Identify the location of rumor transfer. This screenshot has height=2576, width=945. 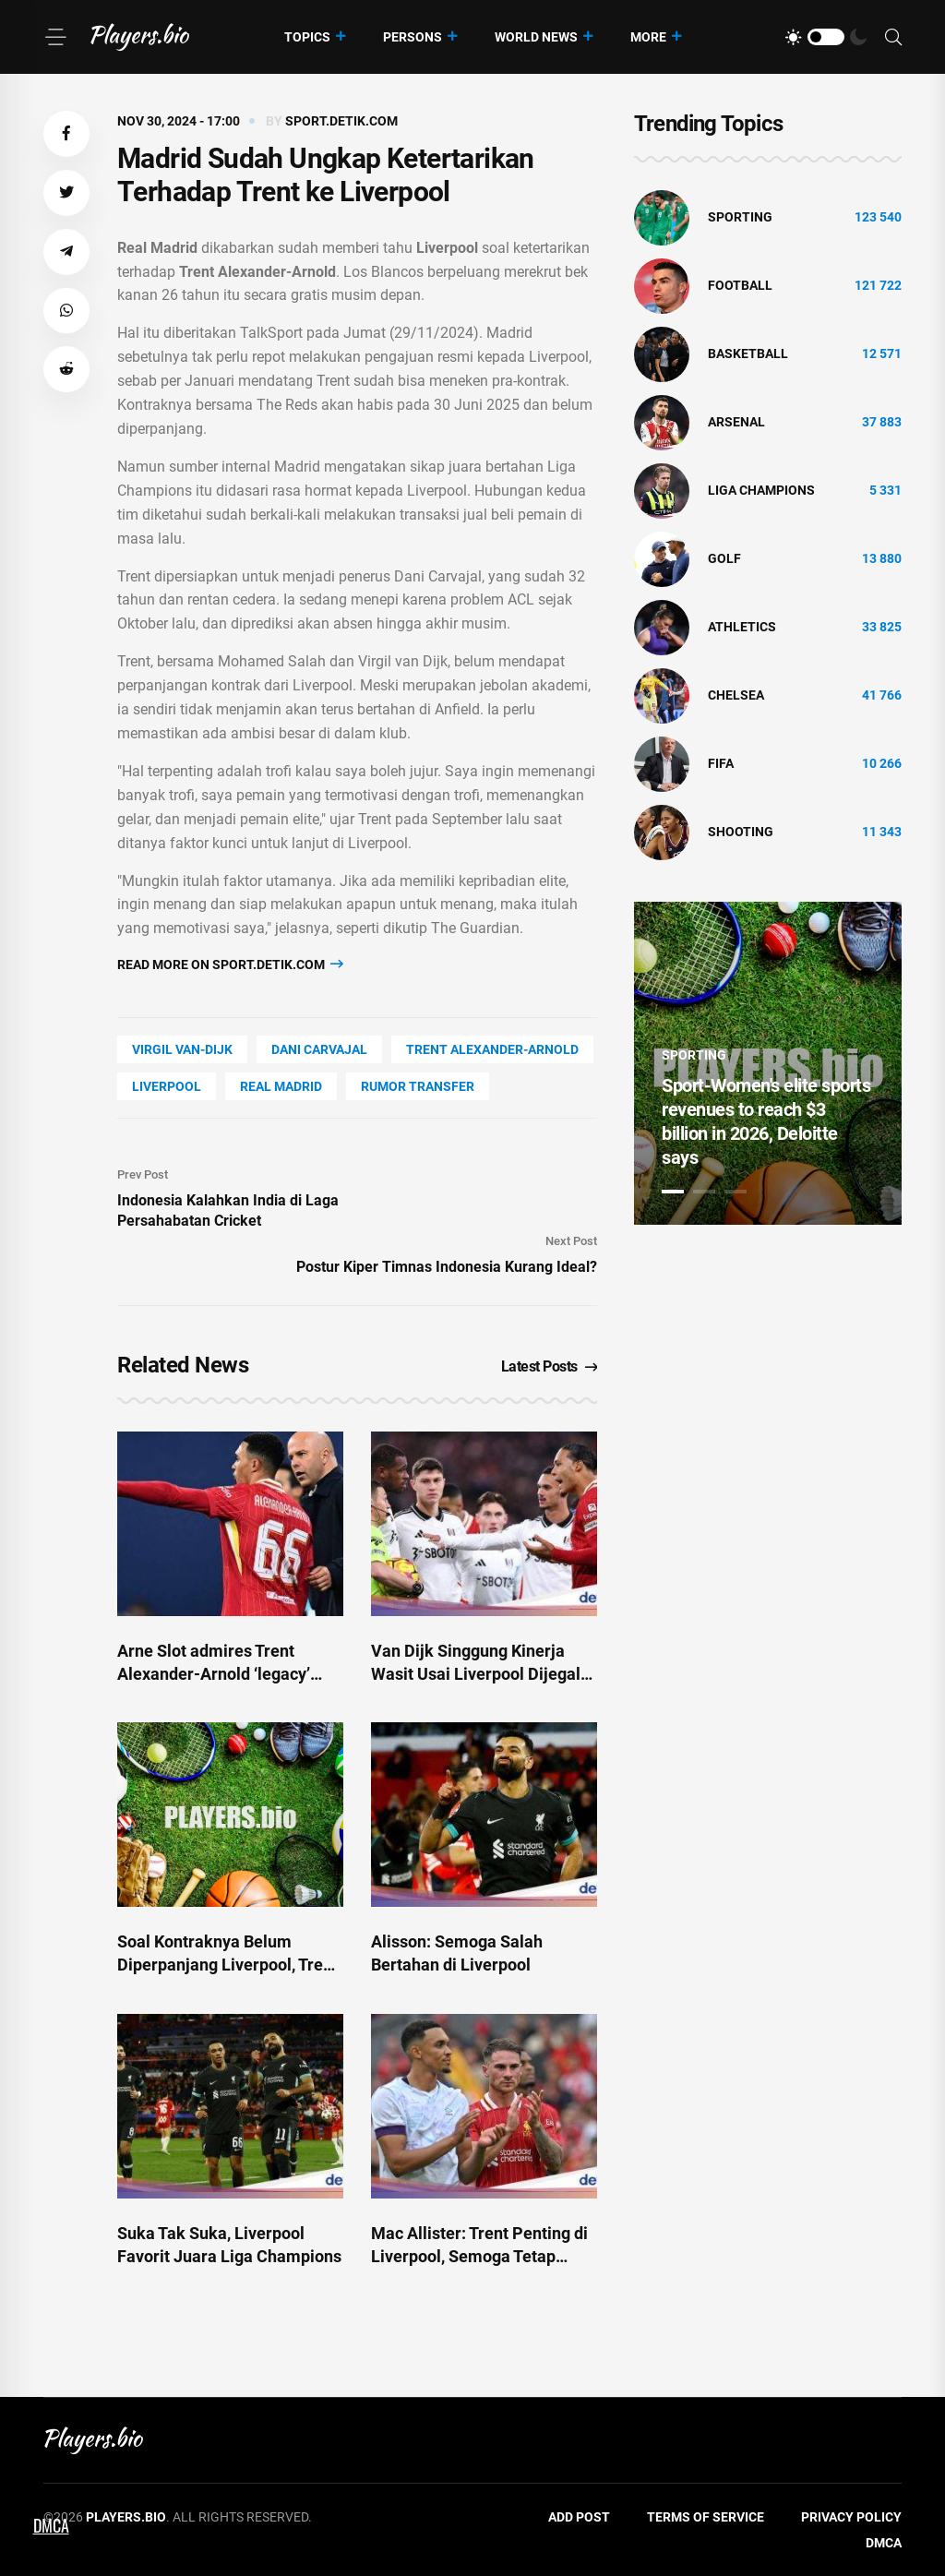
(417, 1086).